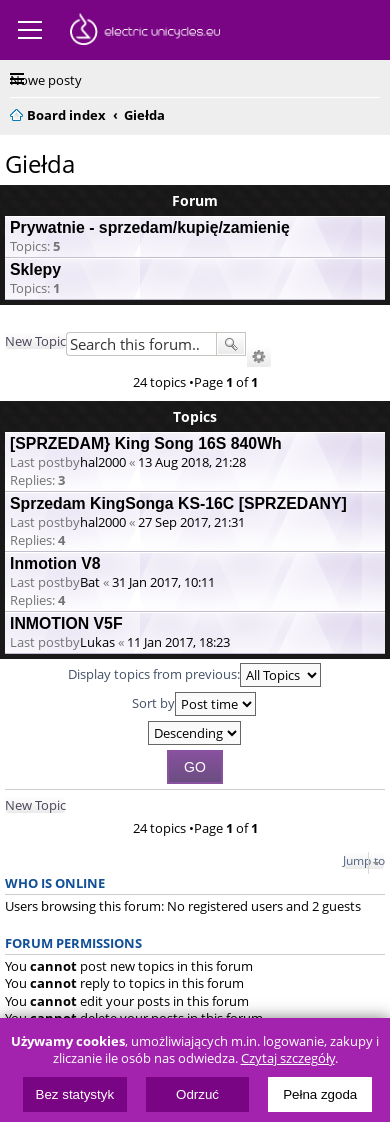 The width and height of the screenshot is (390, 1122). I want to click on Odrzuć, so click(197, 1094).